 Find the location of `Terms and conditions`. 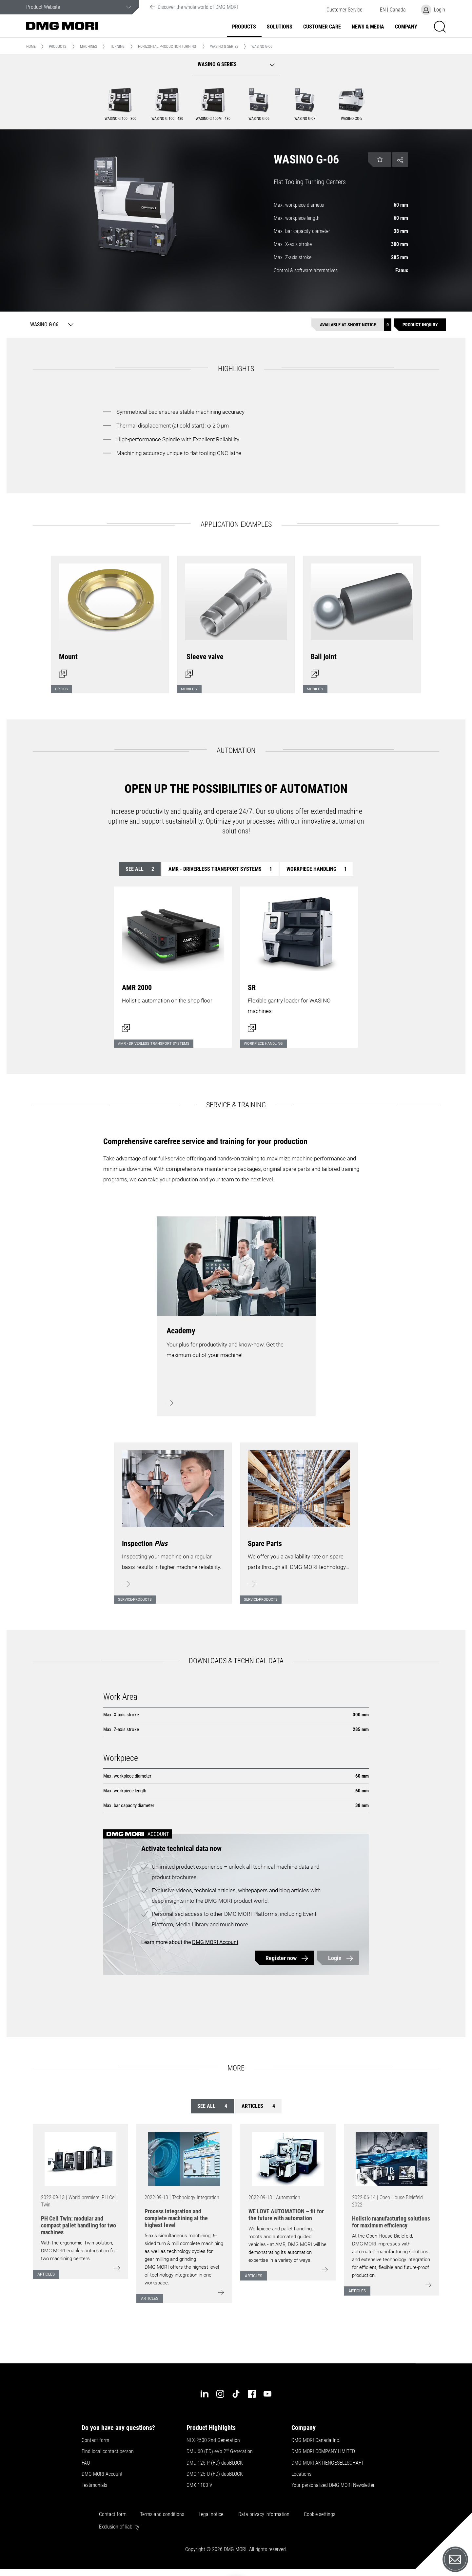

Terms and conditions is located at coordinates (162, 2514).